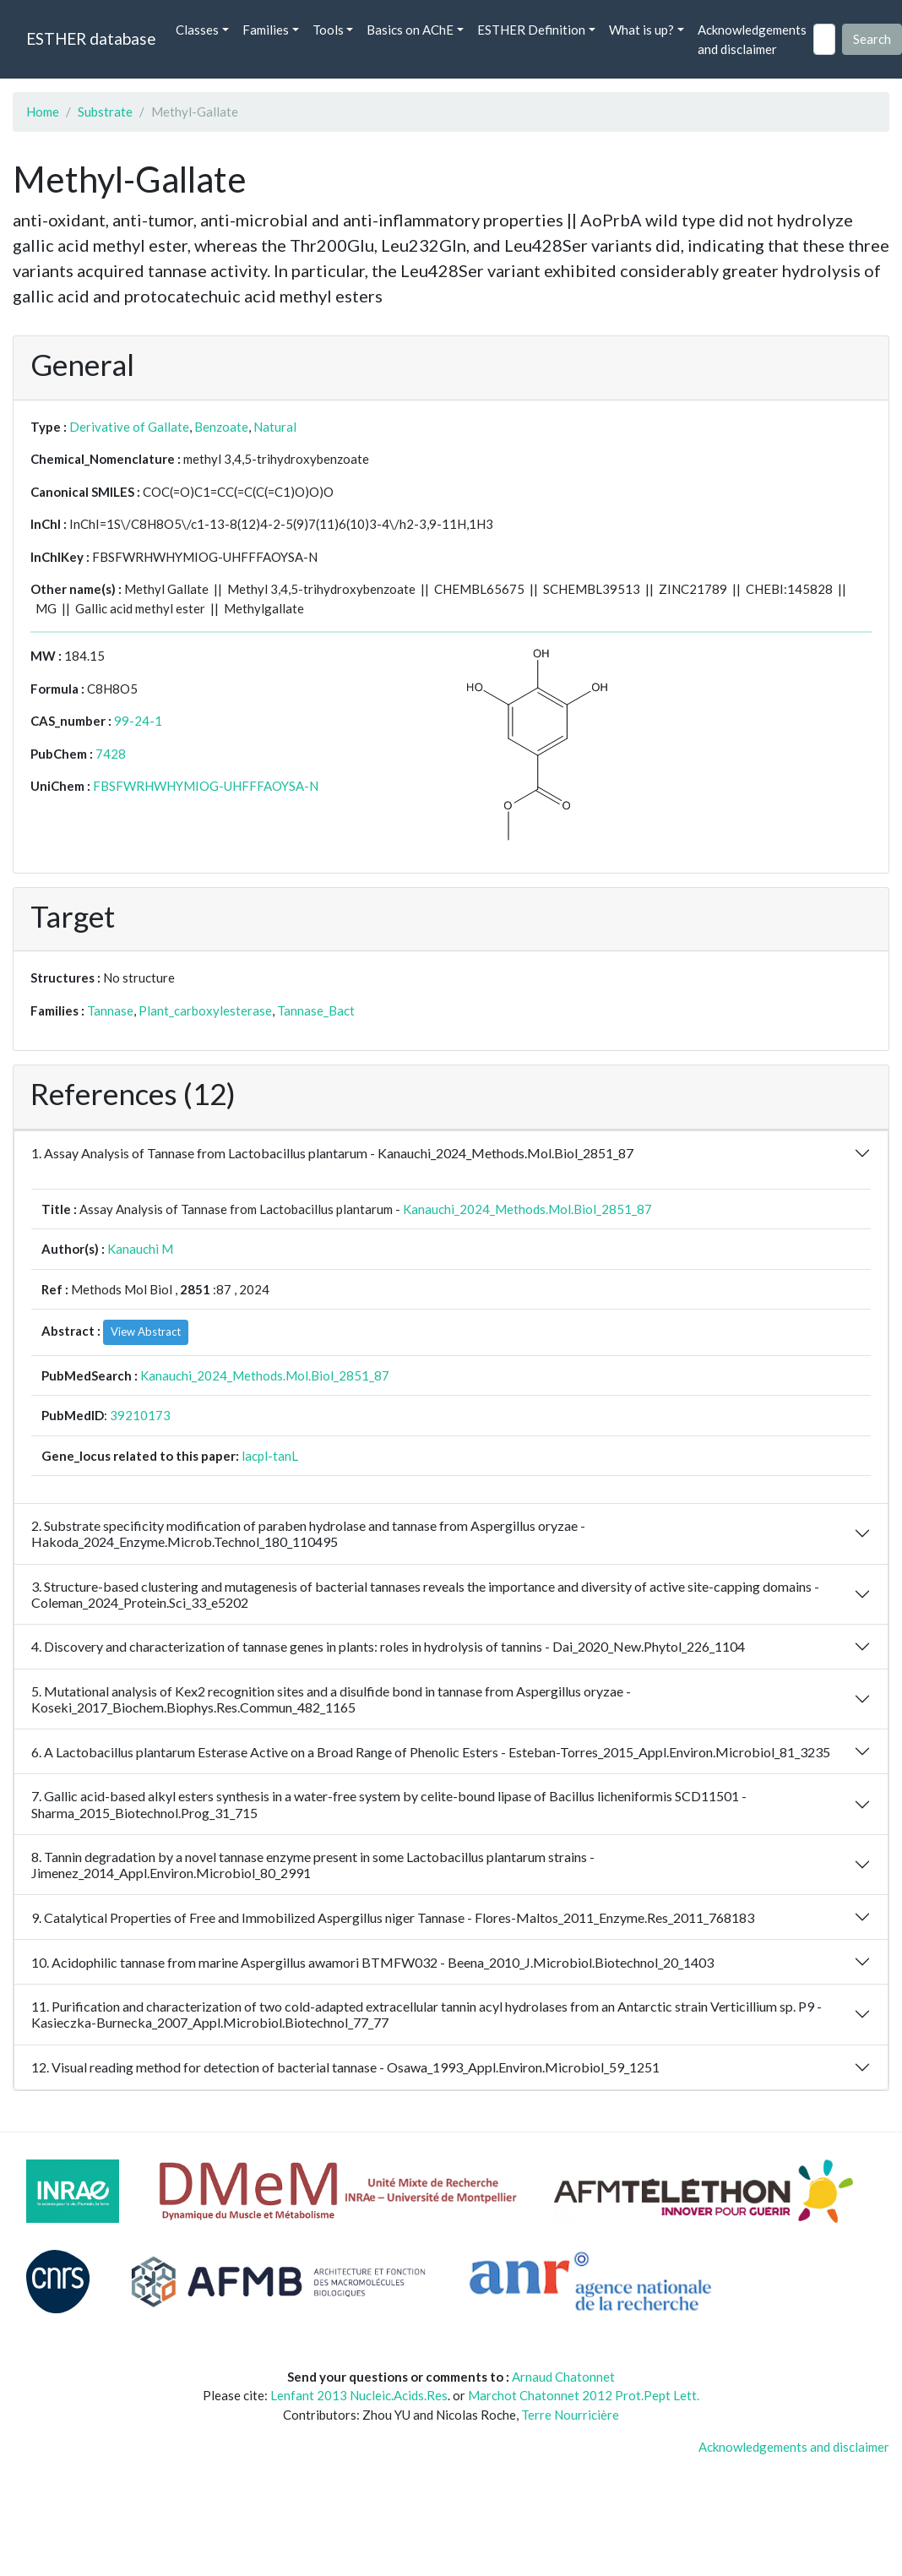 The height and width of the screenshot is (2576, 902). I want to click on Benzoate, so click(221, 426).